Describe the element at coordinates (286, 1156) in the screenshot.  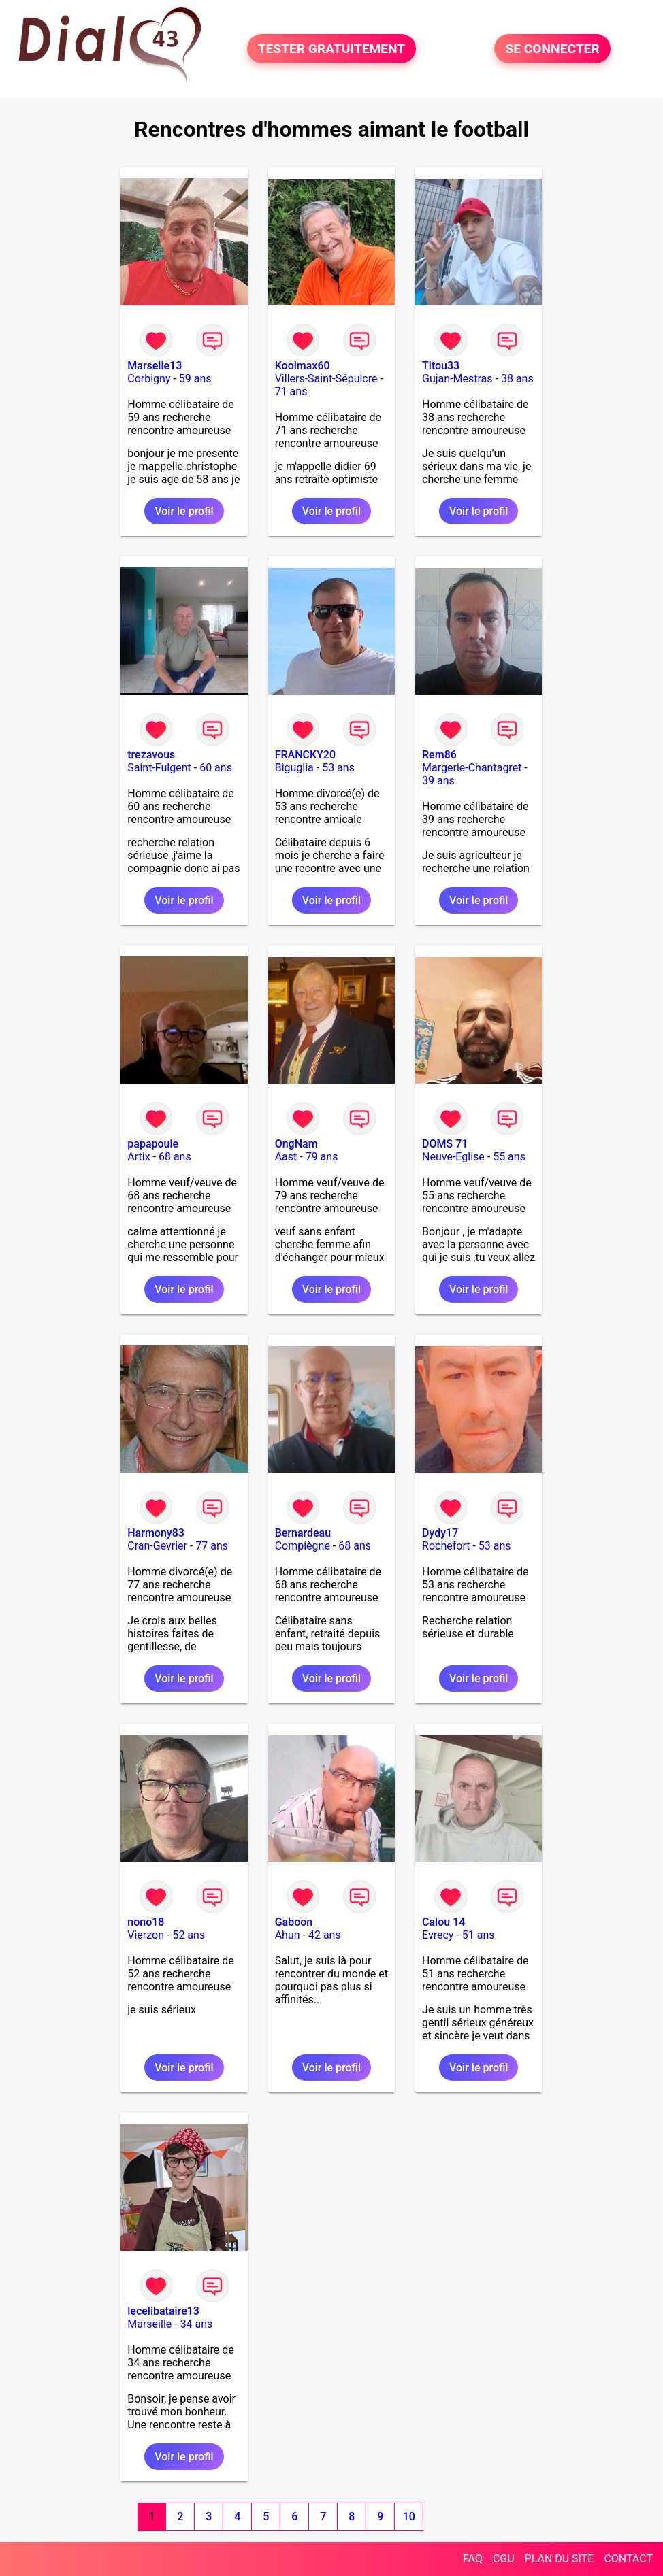
I see `Aast` at that location.